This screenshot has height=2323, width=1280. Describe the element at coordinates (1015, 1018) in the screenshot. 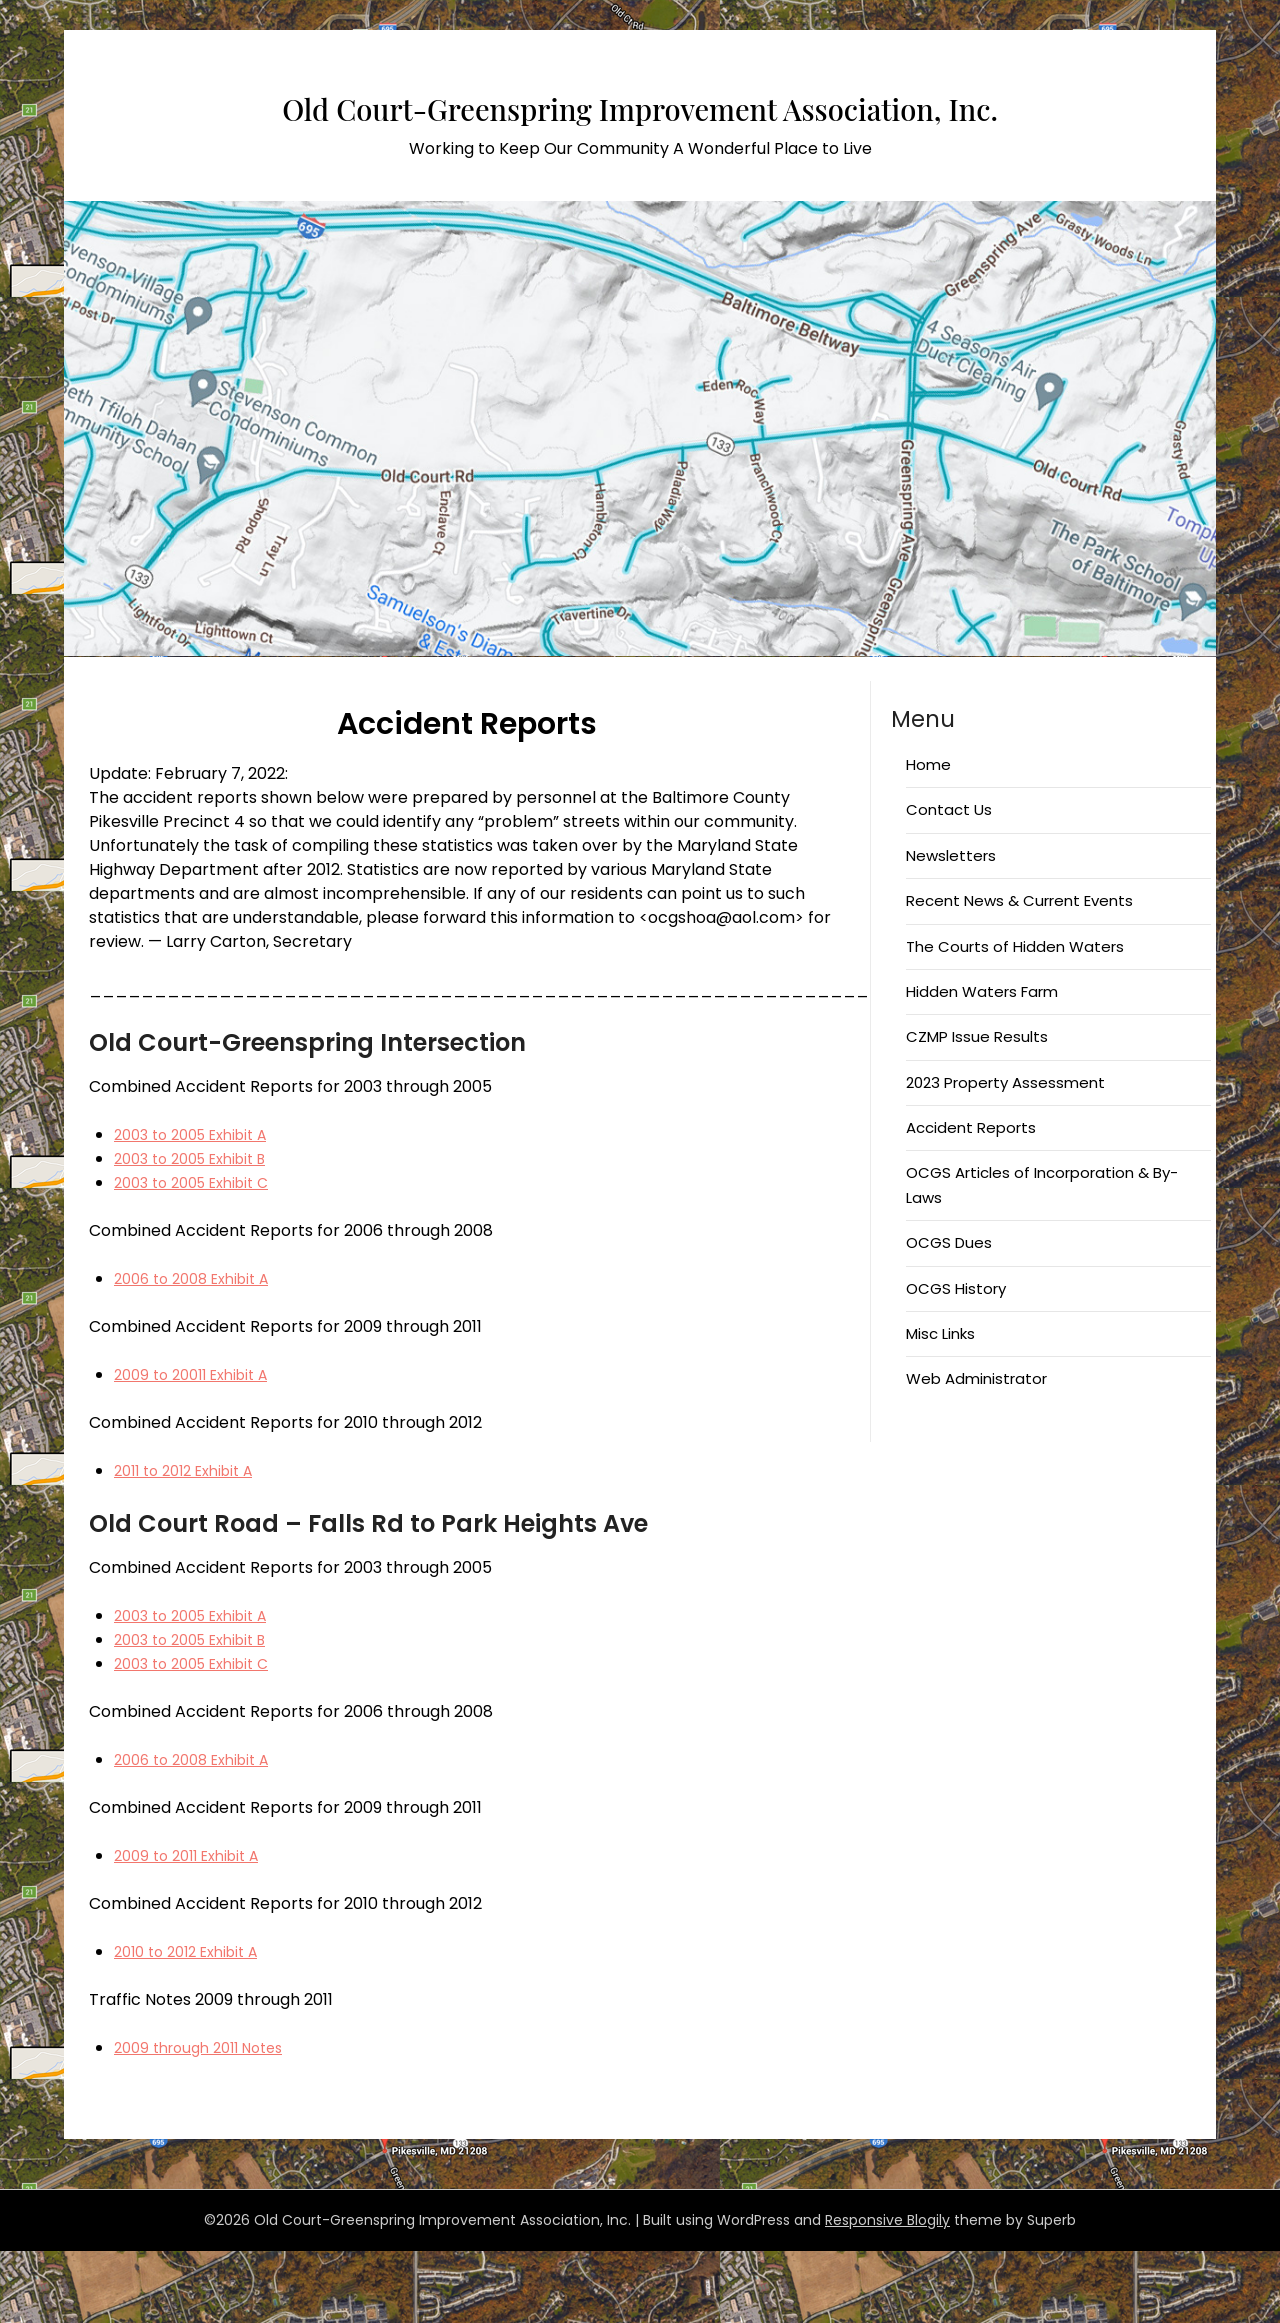

I see `The Courts of Hidden Waters` at that location.